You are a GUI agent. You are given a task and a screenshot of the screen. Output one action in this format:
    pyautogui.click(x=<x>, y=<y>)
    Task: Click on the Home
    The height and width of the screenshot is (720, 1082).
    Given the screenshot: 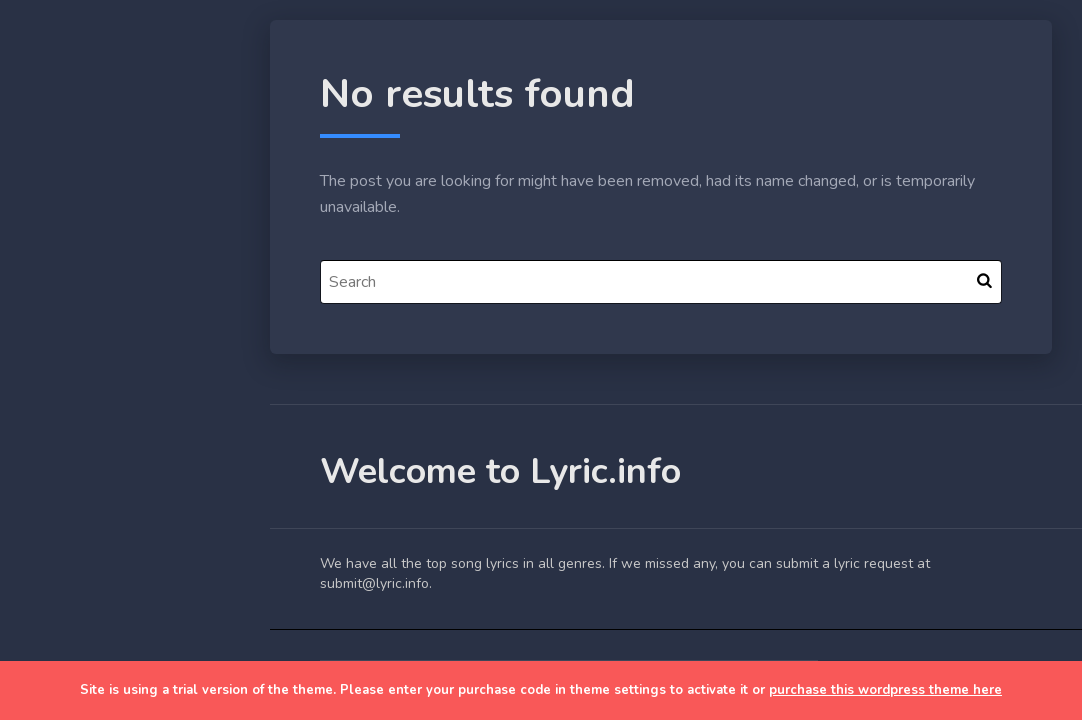 What is the action you would take?
    pyautogui.click(x=64, y=314)
    